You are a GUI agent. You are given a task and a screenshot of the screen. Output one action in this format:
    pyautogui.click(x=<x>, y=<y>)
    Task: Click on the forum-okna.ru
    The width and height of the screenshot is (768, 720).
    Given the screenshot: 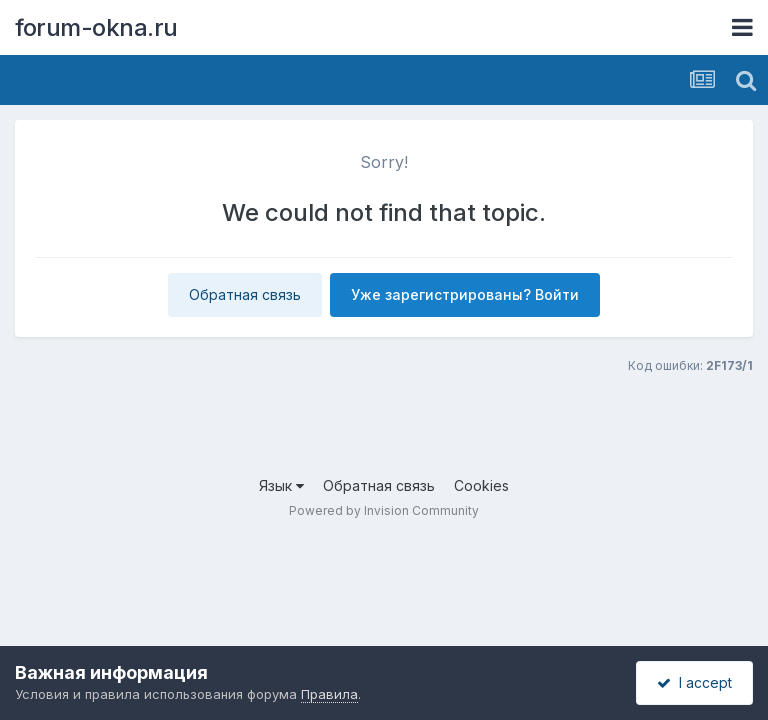 What is the action you would take?
    pyautogui.click(x=96, y=27)
    